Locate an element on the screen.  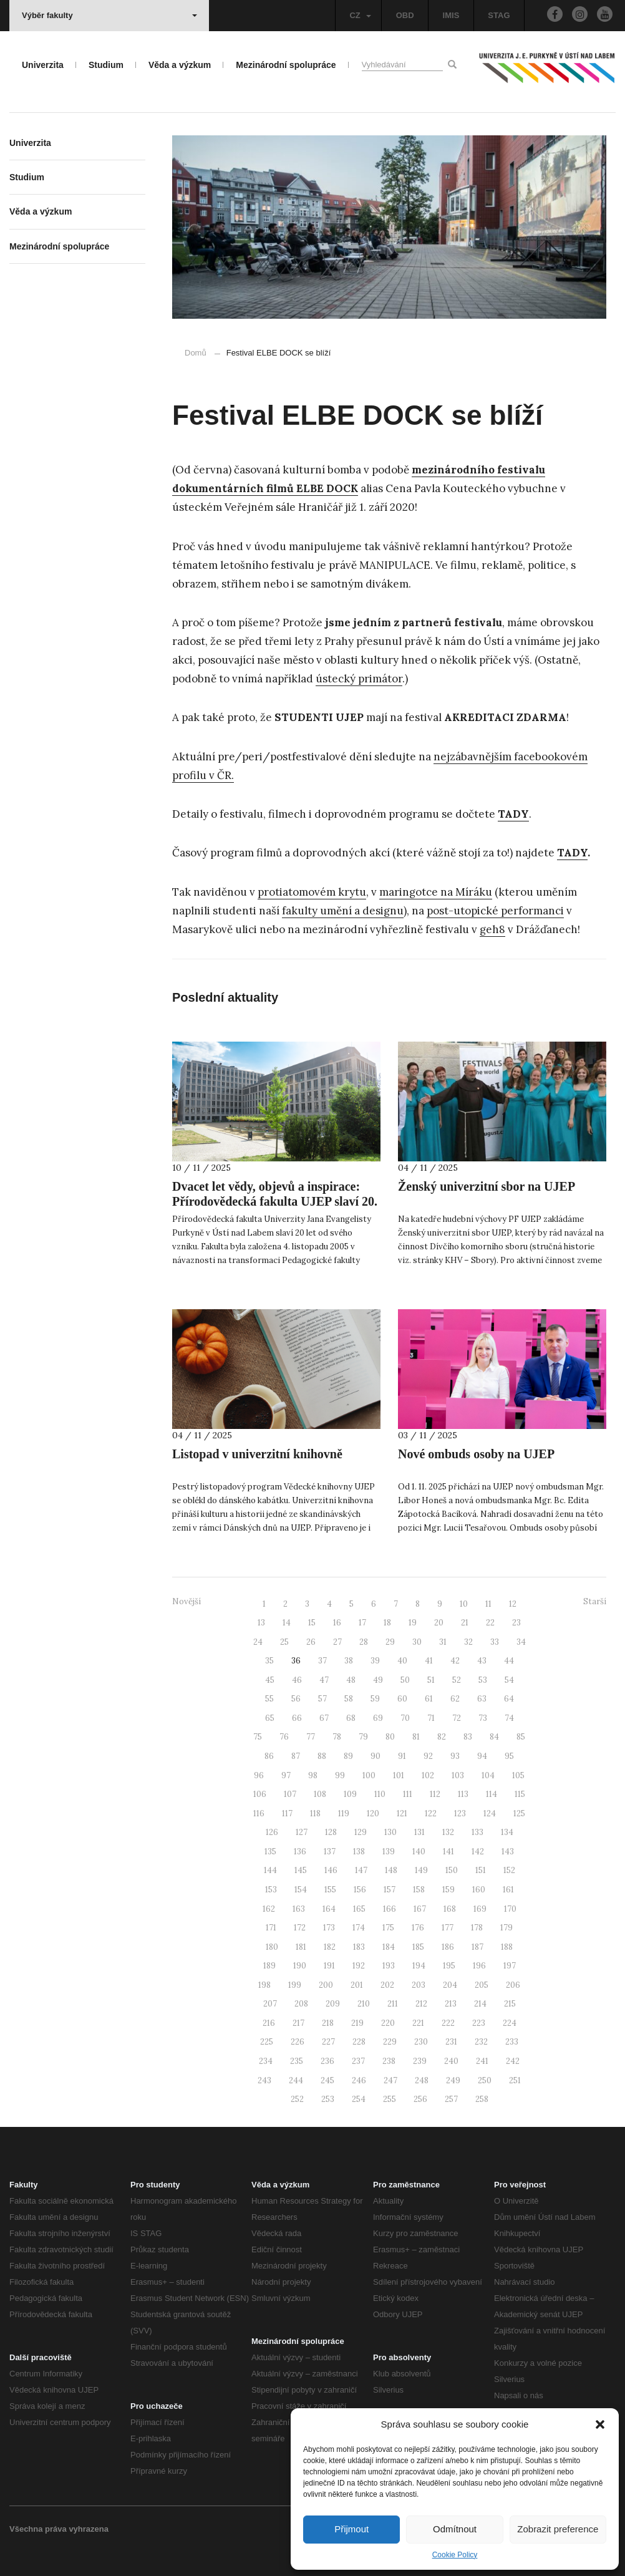
Listopad v univerzitní knihovně is located at coordinates (257, 1454).